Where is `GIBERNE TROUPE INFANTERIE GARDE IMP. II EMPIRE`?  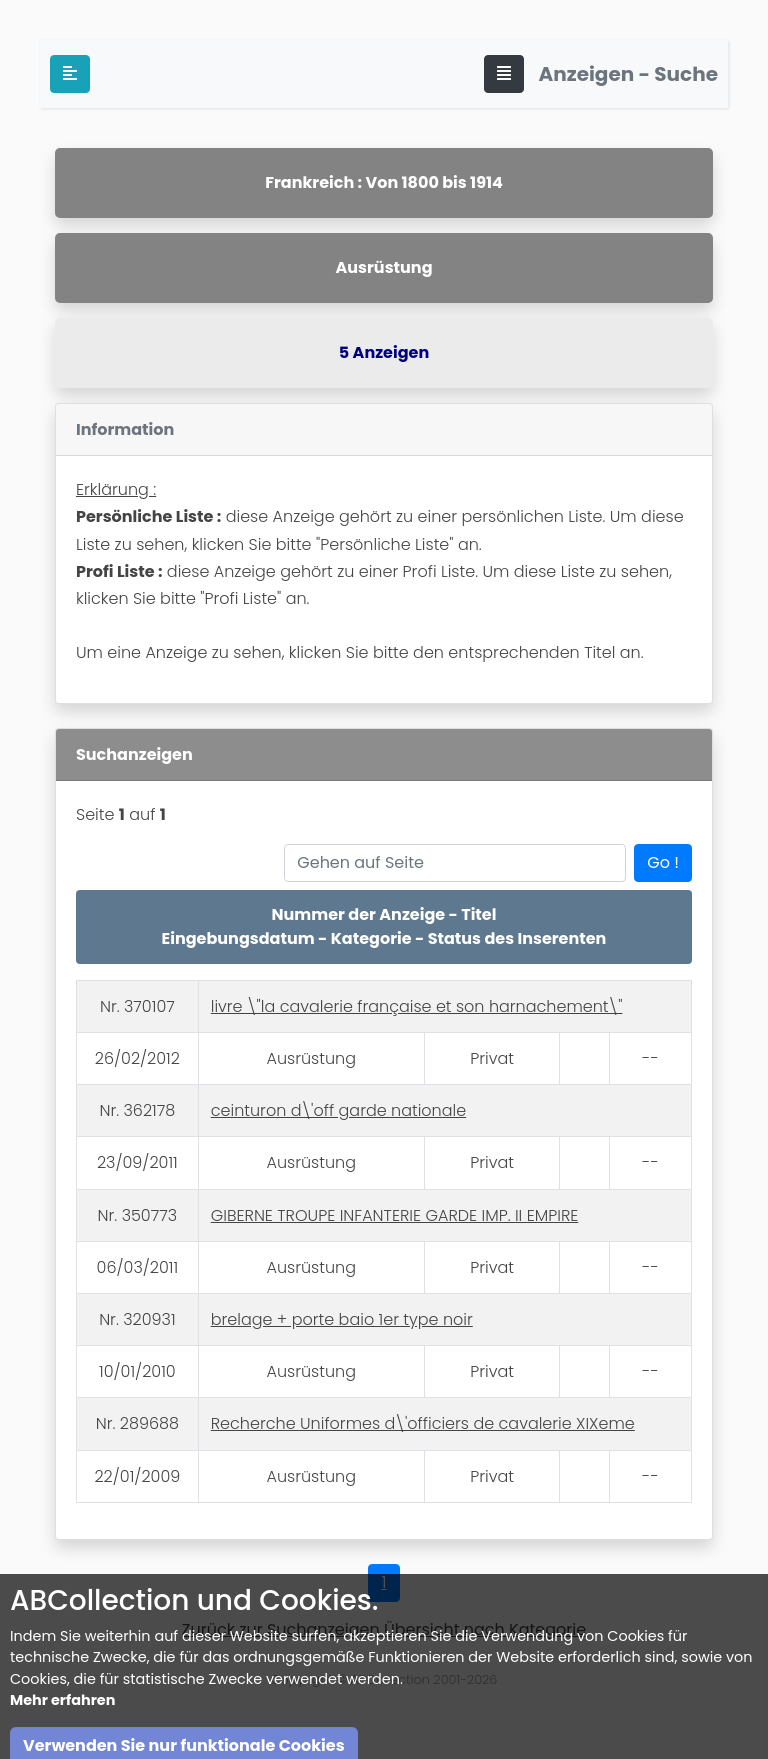
GIBERNE TROUPE INFANTERIE GARDE IMP. II EMPIRE is located at coordinates (395, 1215).